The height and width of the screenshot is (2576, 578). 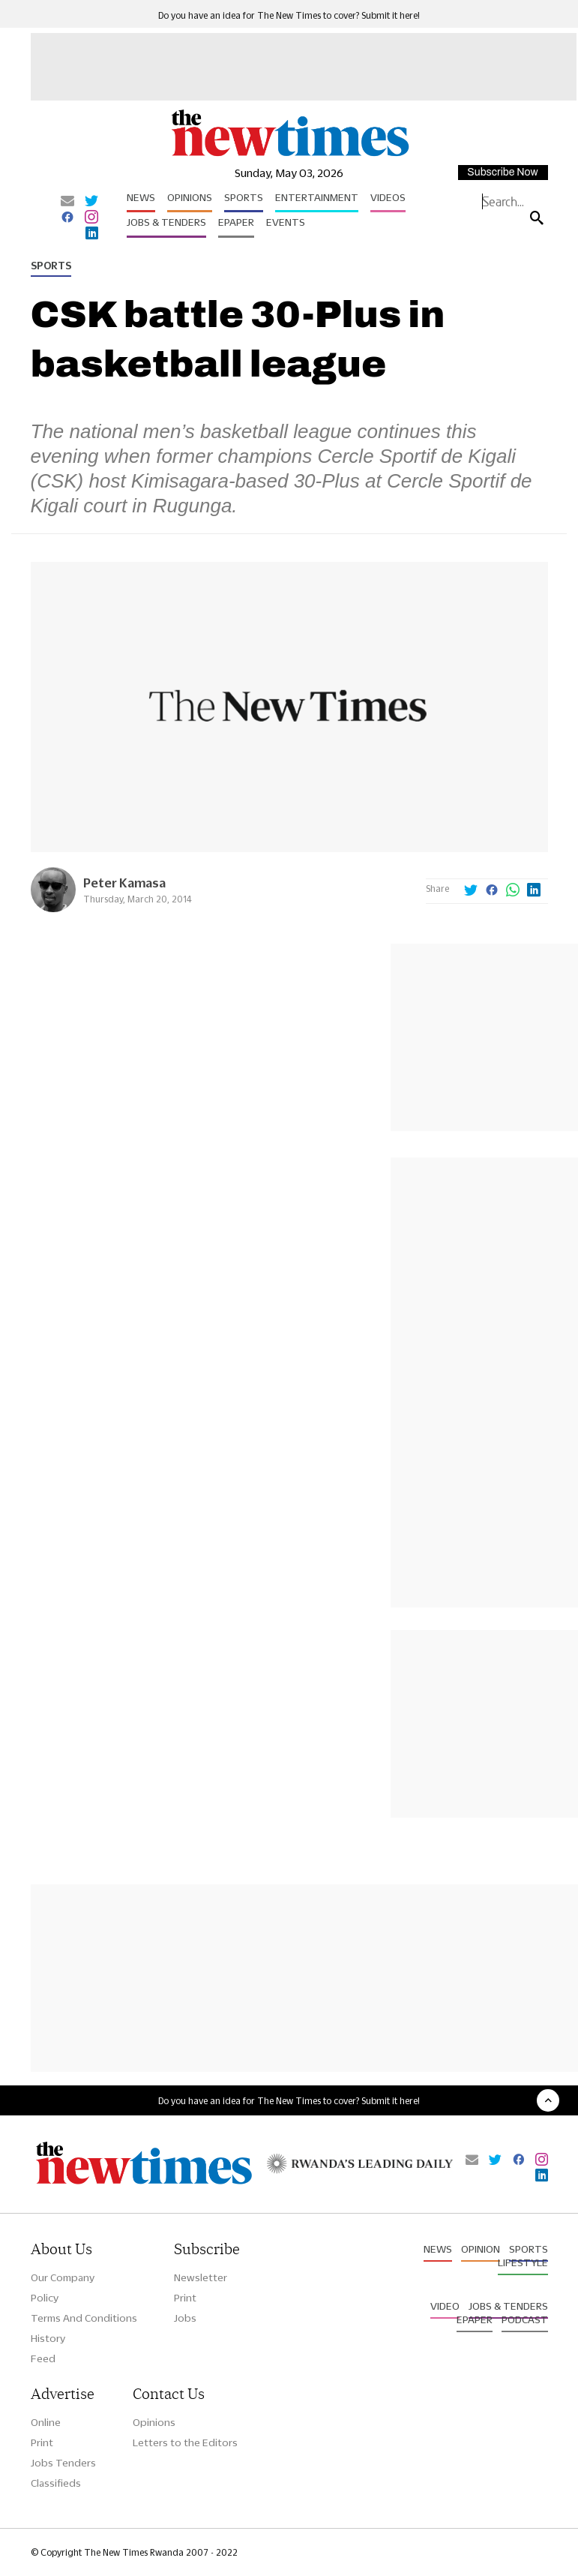 I want to click on Policy, so click(x=44, y=2298).